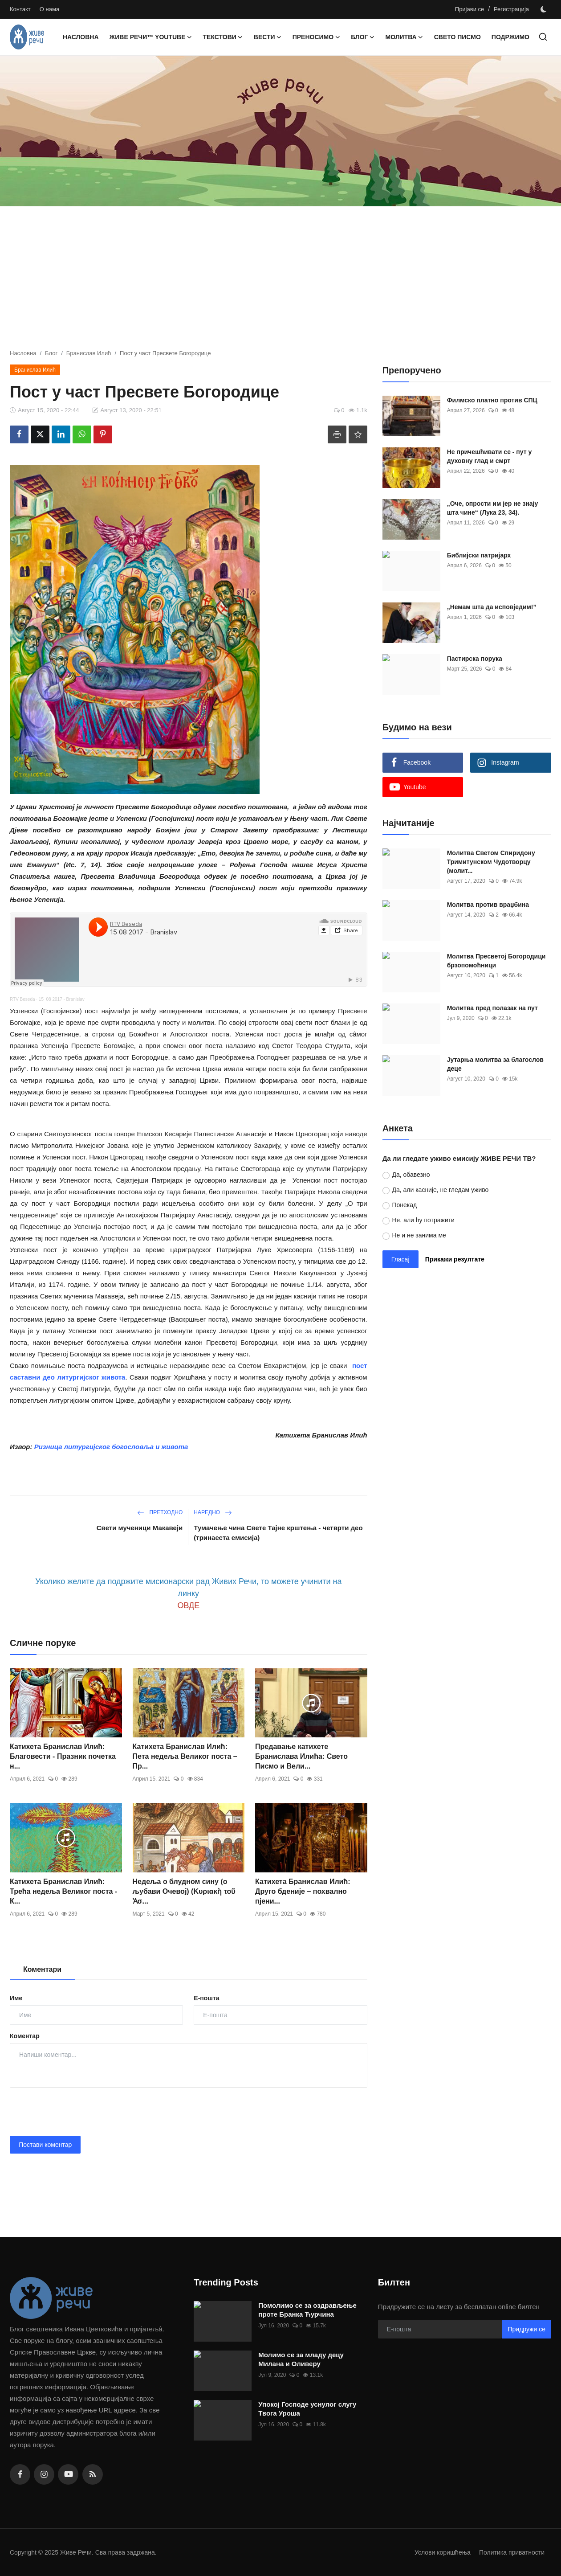 The image size is (561, 2576). I want to click on Катихета Бранислав Илић: Друго бденије – похвално пјени..., so click(302, 1891).